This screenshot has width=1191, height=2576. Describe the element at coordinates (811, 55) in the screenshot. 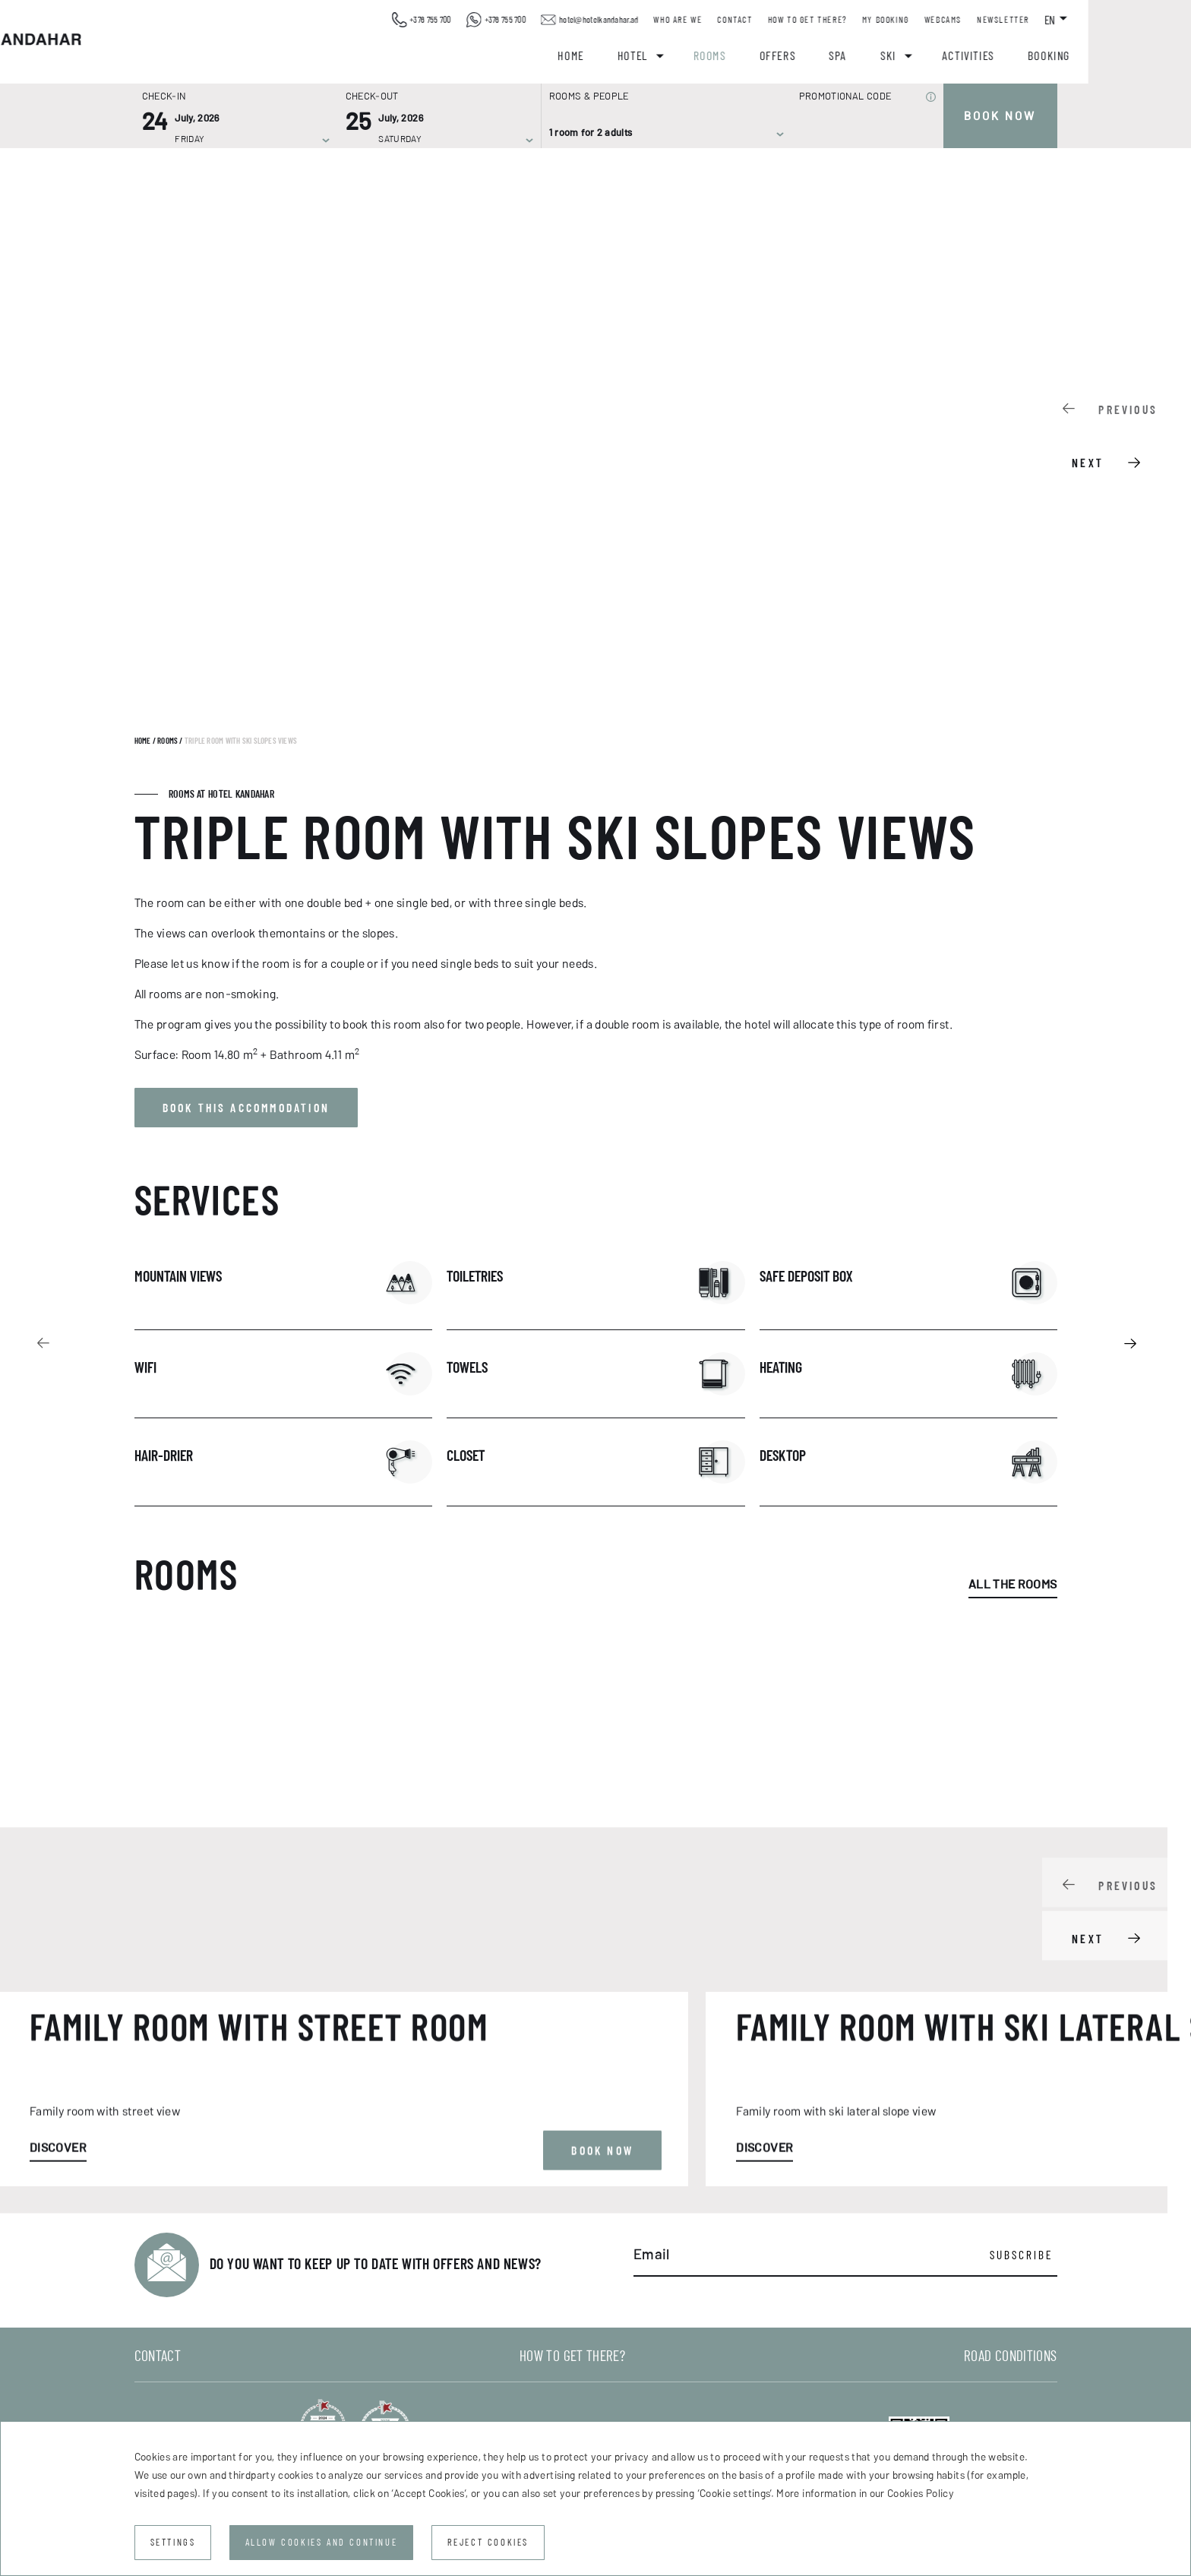

I see `Rooms` at that location.